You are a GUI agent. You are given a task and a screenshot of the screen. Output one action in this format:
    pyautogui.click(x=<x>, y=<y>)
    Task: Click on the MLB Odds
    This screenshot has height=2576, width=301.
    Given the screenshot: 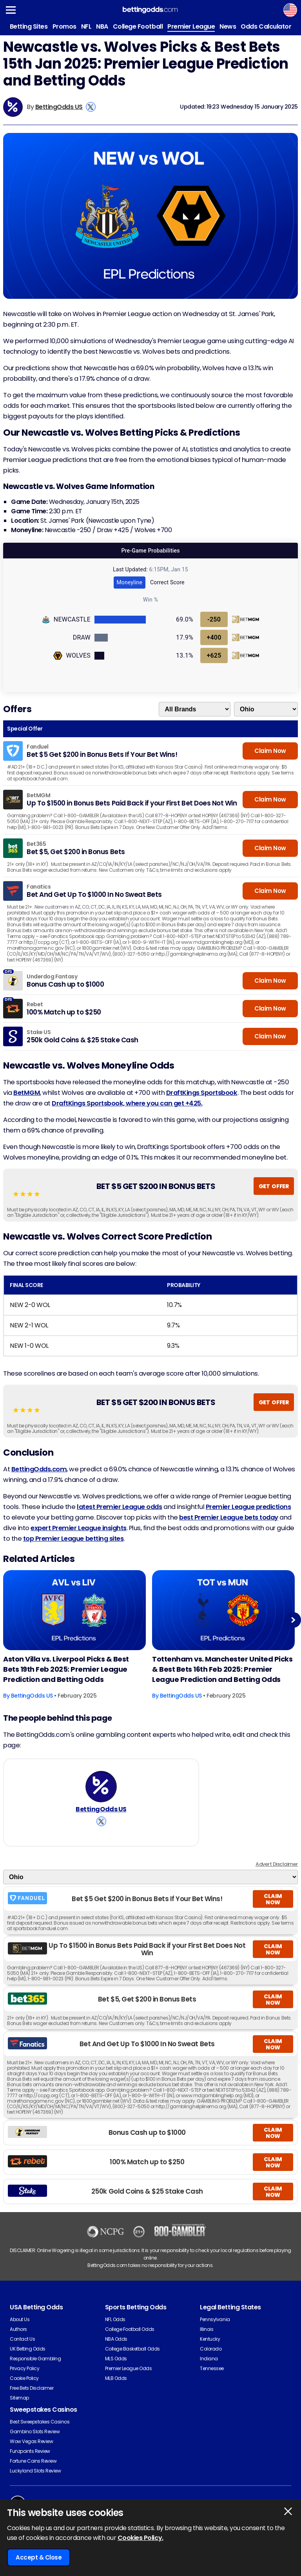 What is the action you would take?
    pyautogui.click(x=116, y=2378)
    